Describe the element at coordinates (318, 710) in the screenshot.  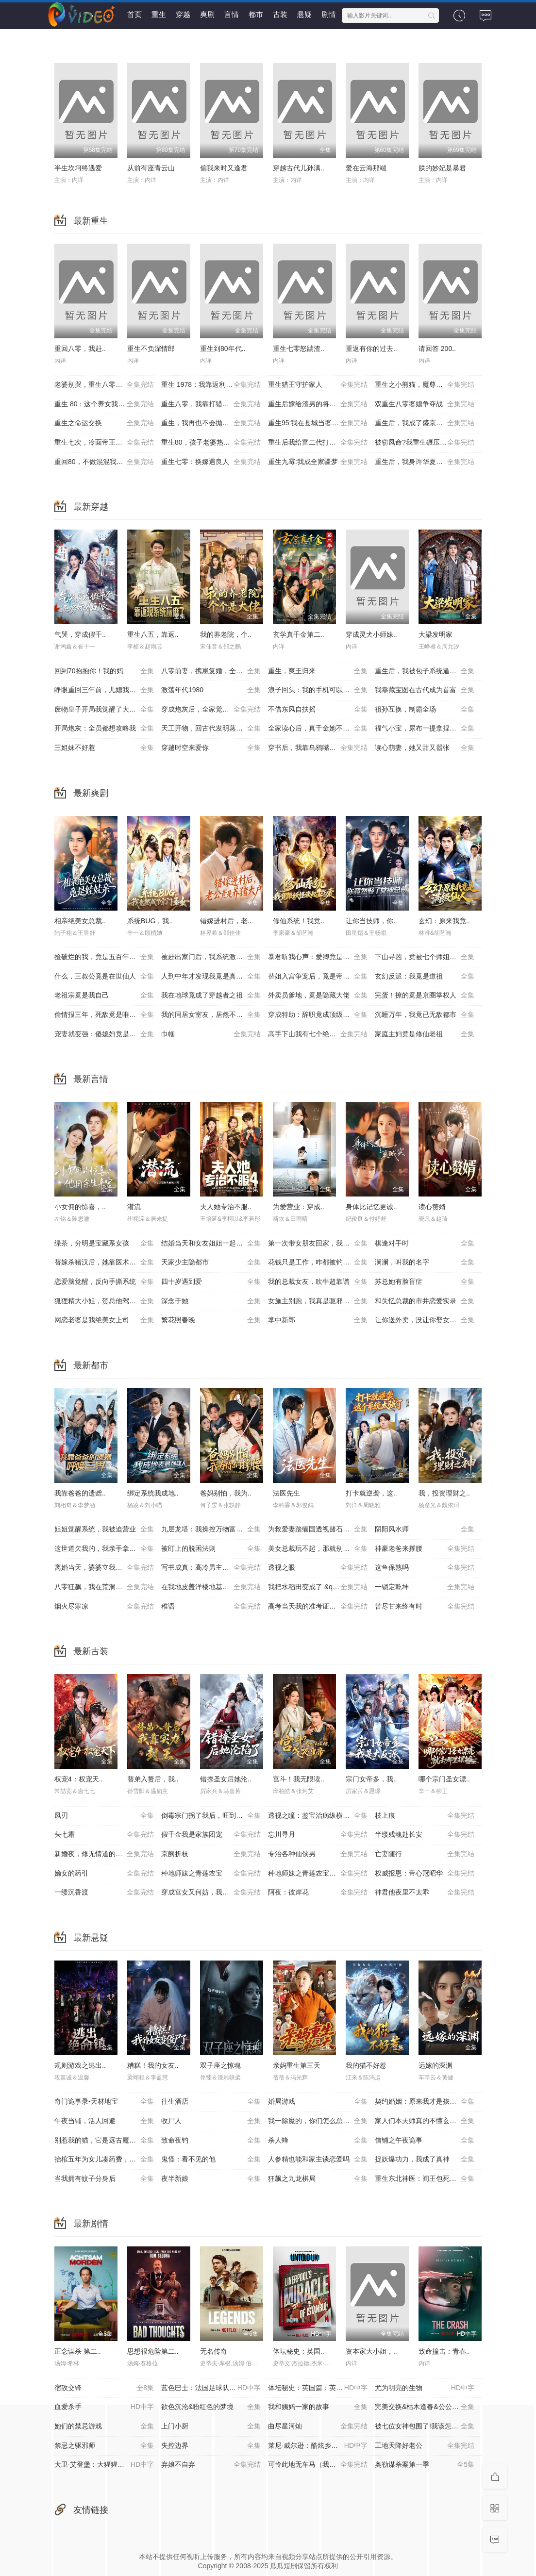
I see `不借东风自扶摇` at that location.